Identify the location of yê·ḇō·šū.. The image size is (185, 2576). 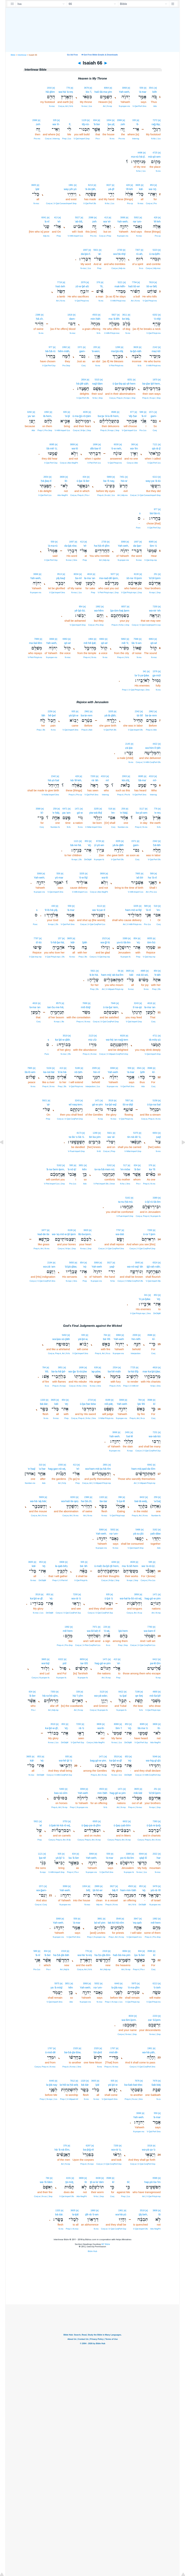
(80, 610).